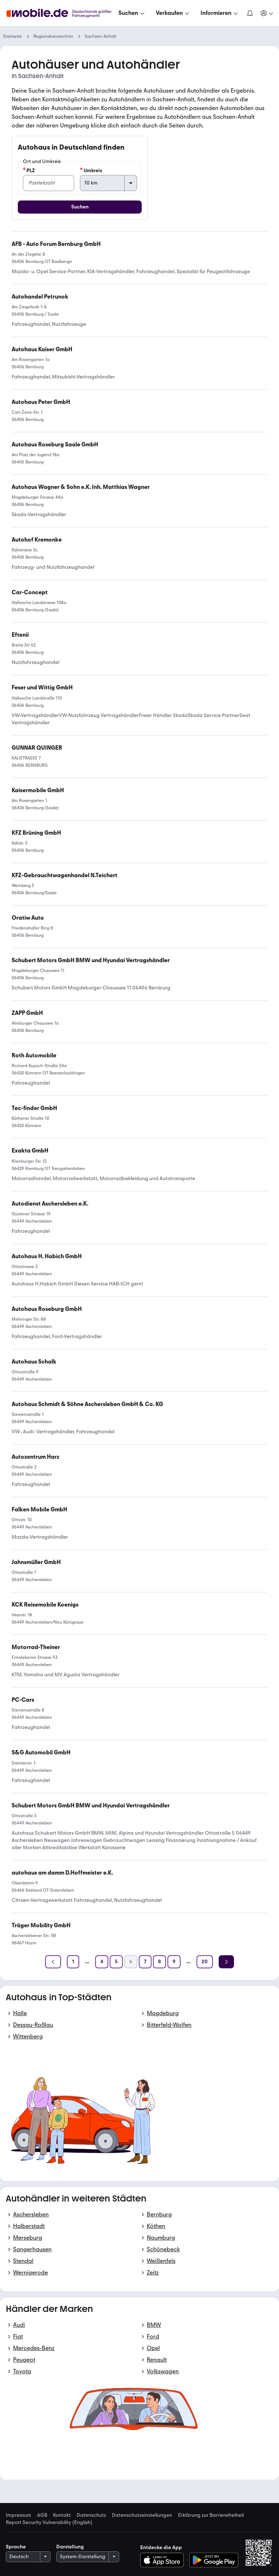 The width and height of the screenshot is (279, 2576). I want to click on [Weiter], so click(226, 1961).